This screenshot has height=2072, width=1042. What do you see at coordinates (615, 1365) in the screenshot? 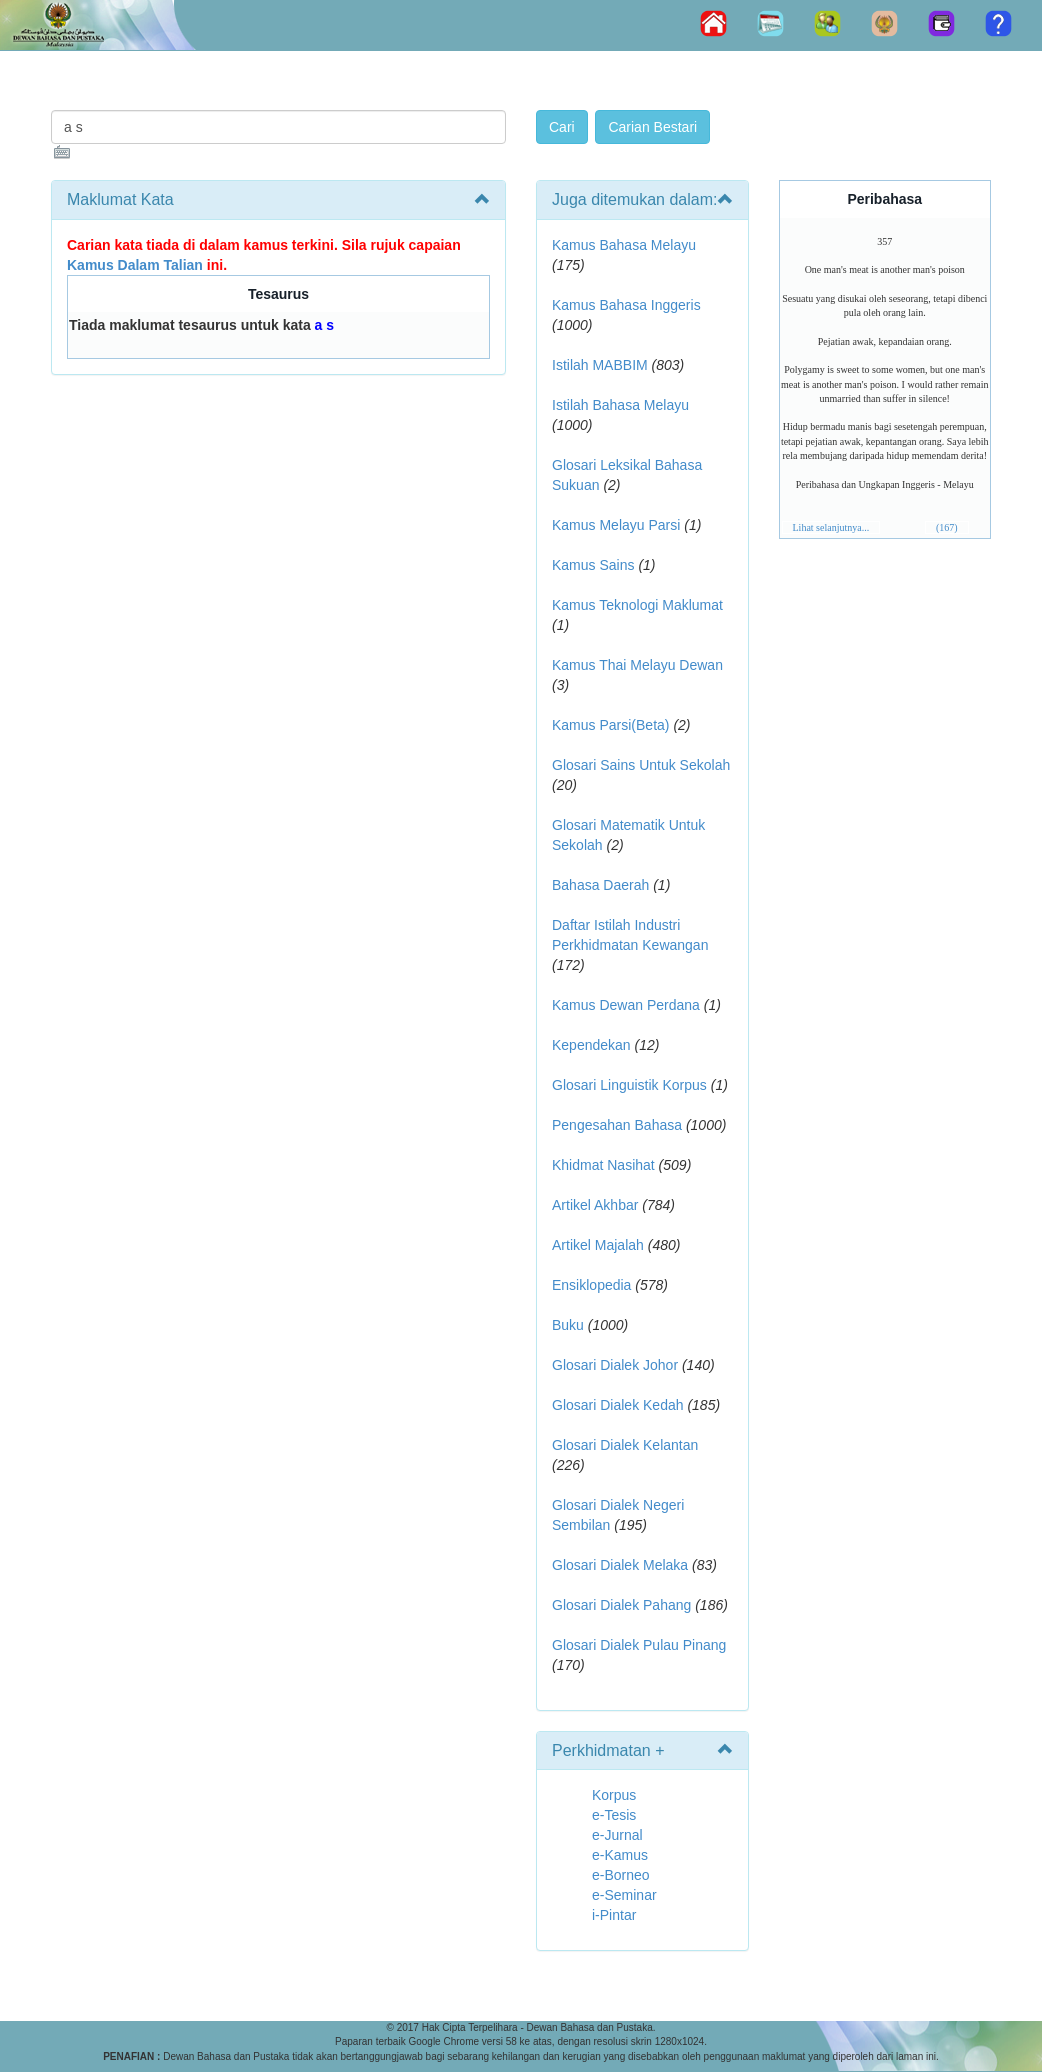
I see `Glosari Dialek Johor` at bounding box center [615, 1365].